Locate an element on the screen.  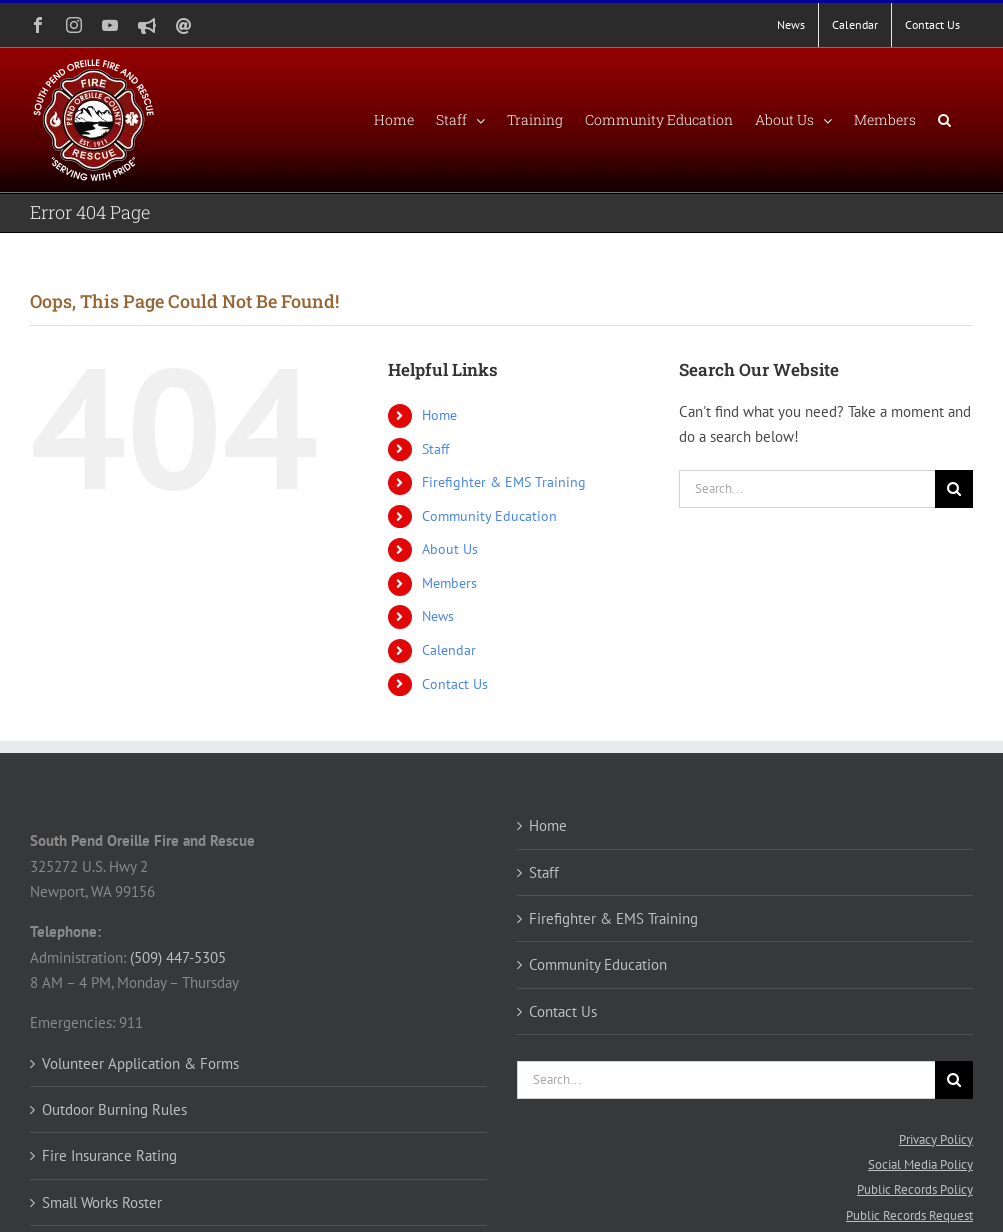
News is located at coordinates (438, 616).